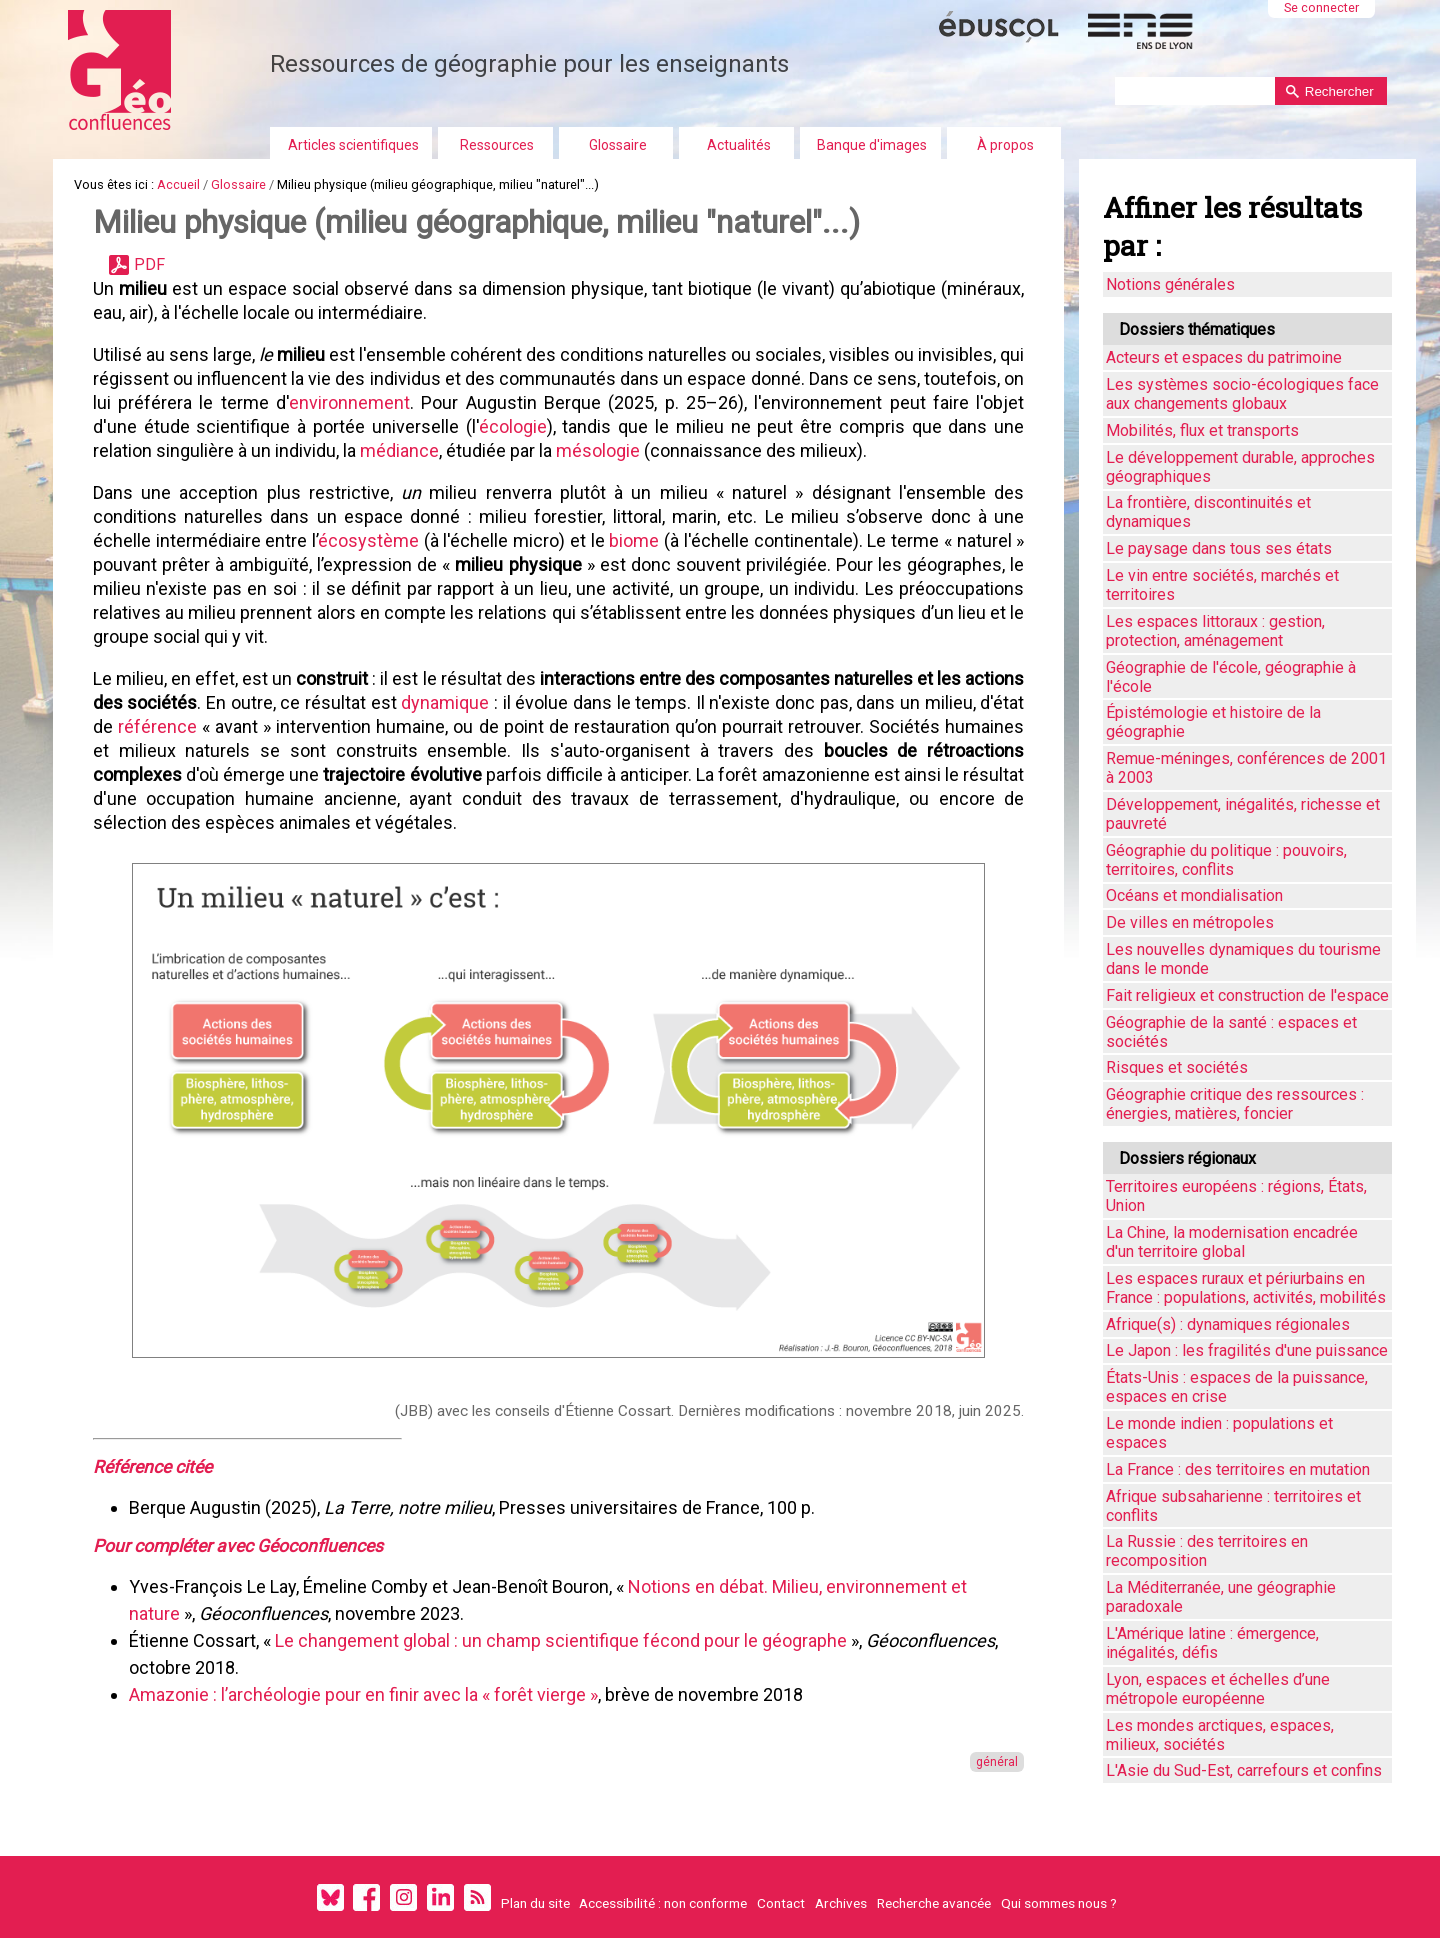 The height and width of the screenshot is (1938, 1440). What do you see at coordinates (618, 145) in the screenshot?
I see `Glossaire` at bounding box center [618, 145].